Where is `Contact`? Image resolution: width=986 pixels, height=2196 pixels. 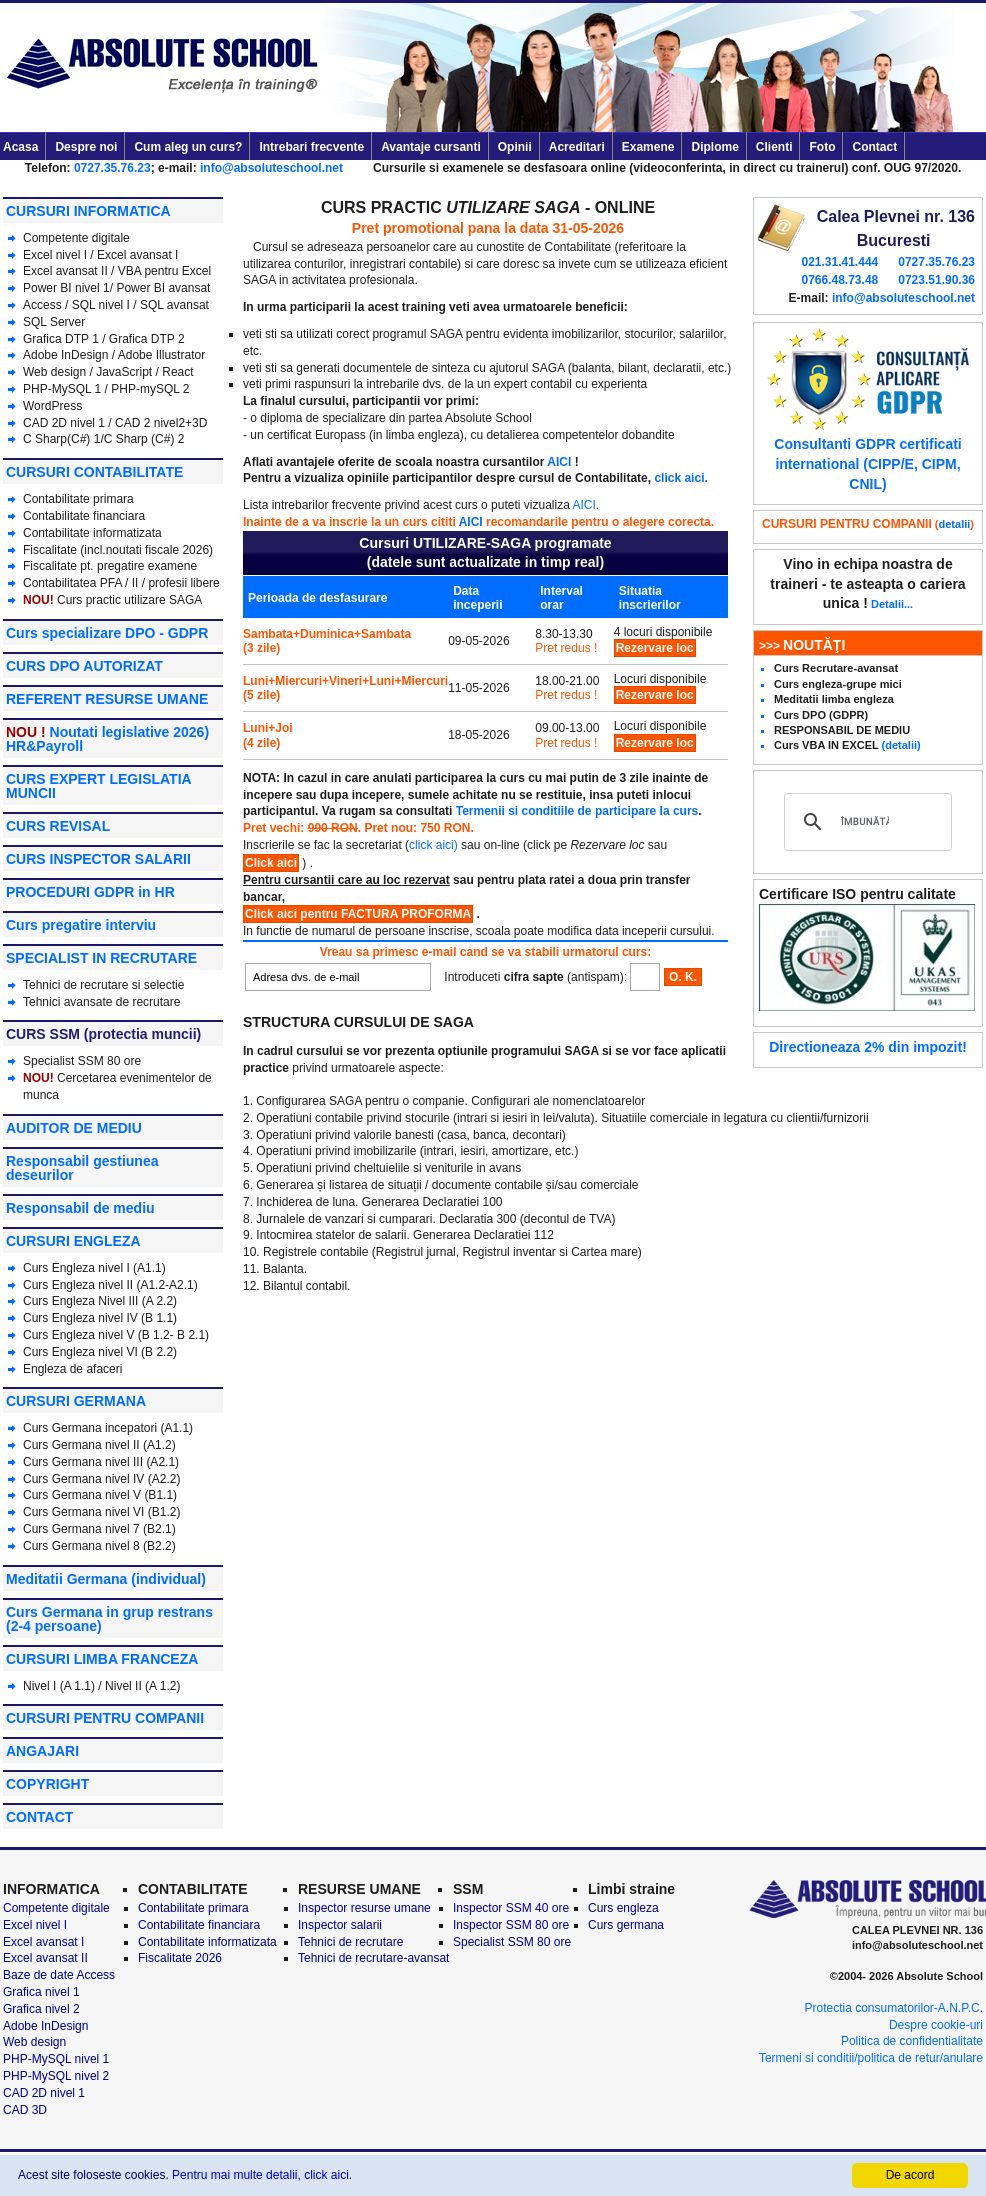
Contact is located at coordinates (874, 147).